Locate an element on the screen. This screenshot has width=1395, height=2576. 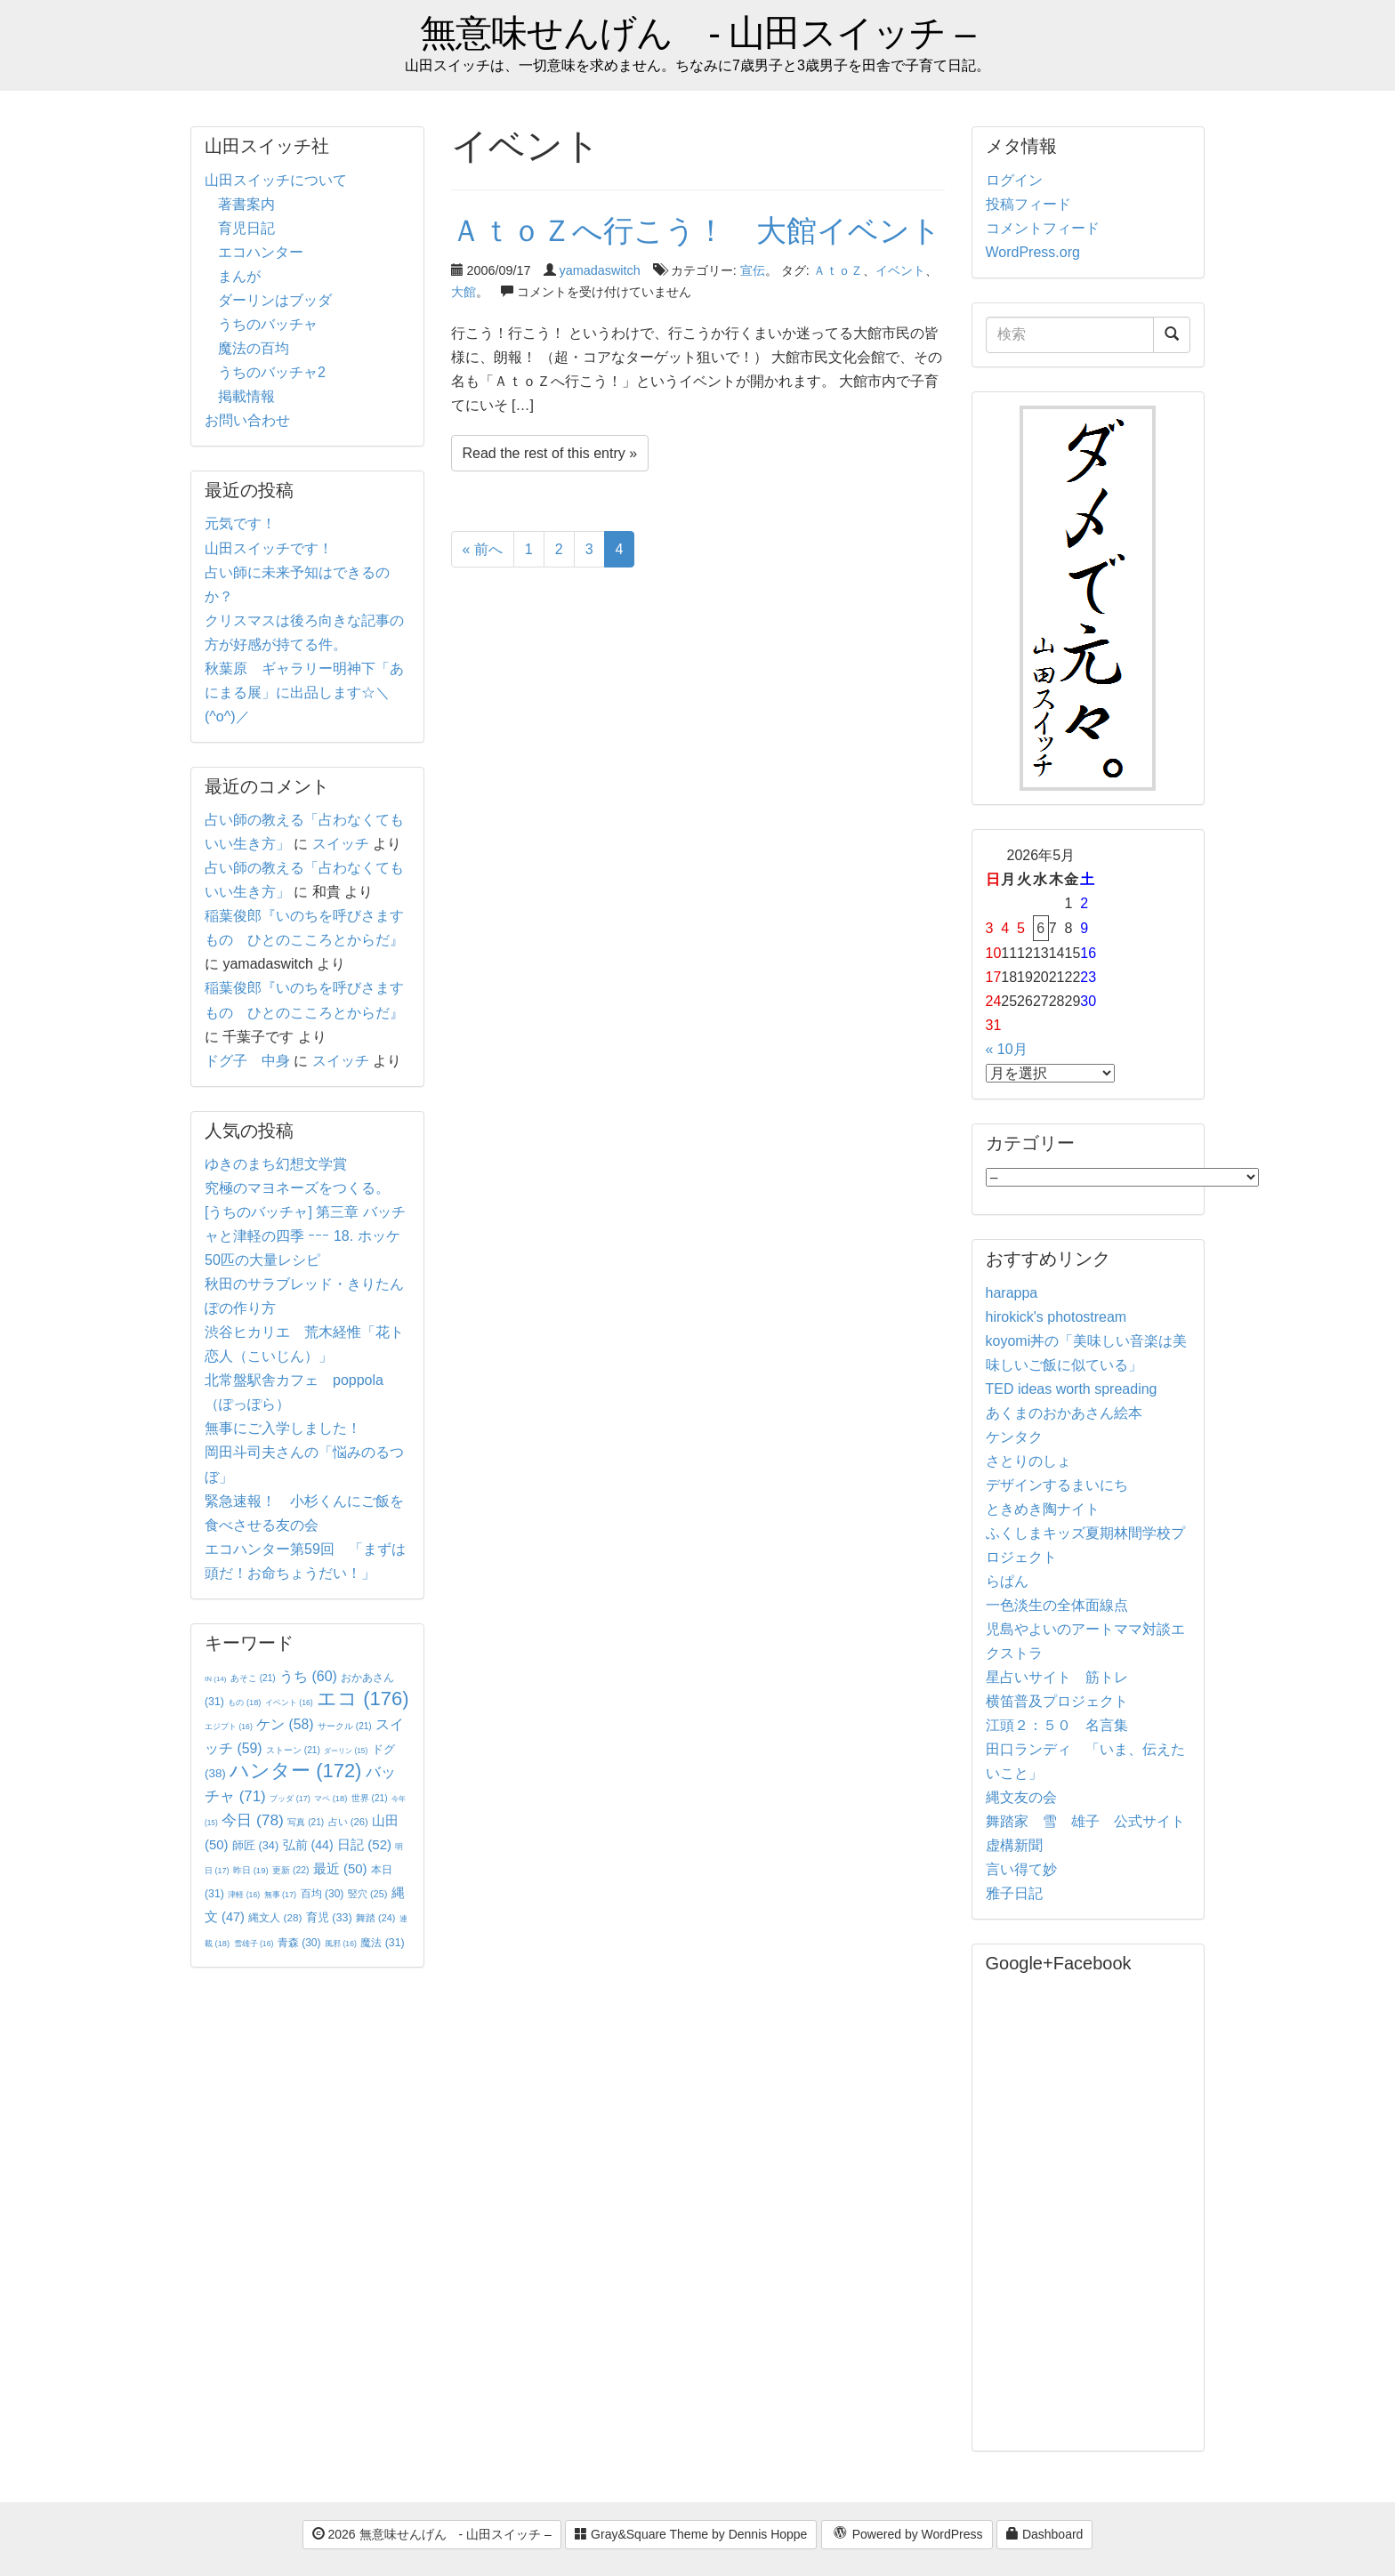
ゆきのまち幻想文学賞 is located at coordinates (276, 1163).